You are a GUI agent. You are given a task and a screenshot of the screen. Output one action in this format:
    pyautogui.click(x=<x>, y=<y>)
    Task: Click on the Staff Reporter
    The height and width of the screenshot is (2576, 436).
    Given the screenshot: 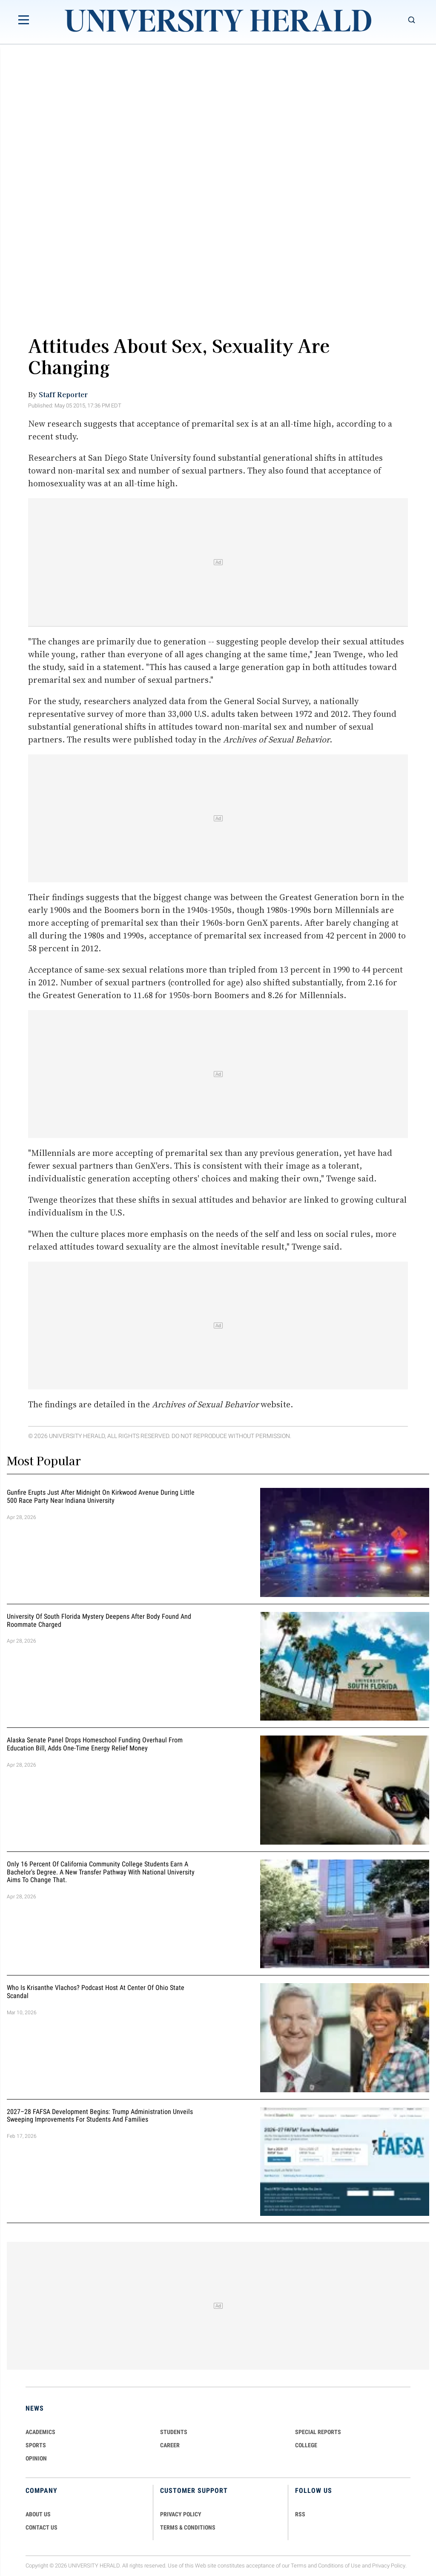 What is the action you would take?
    pyautogui.click(x=63, y=394)
    